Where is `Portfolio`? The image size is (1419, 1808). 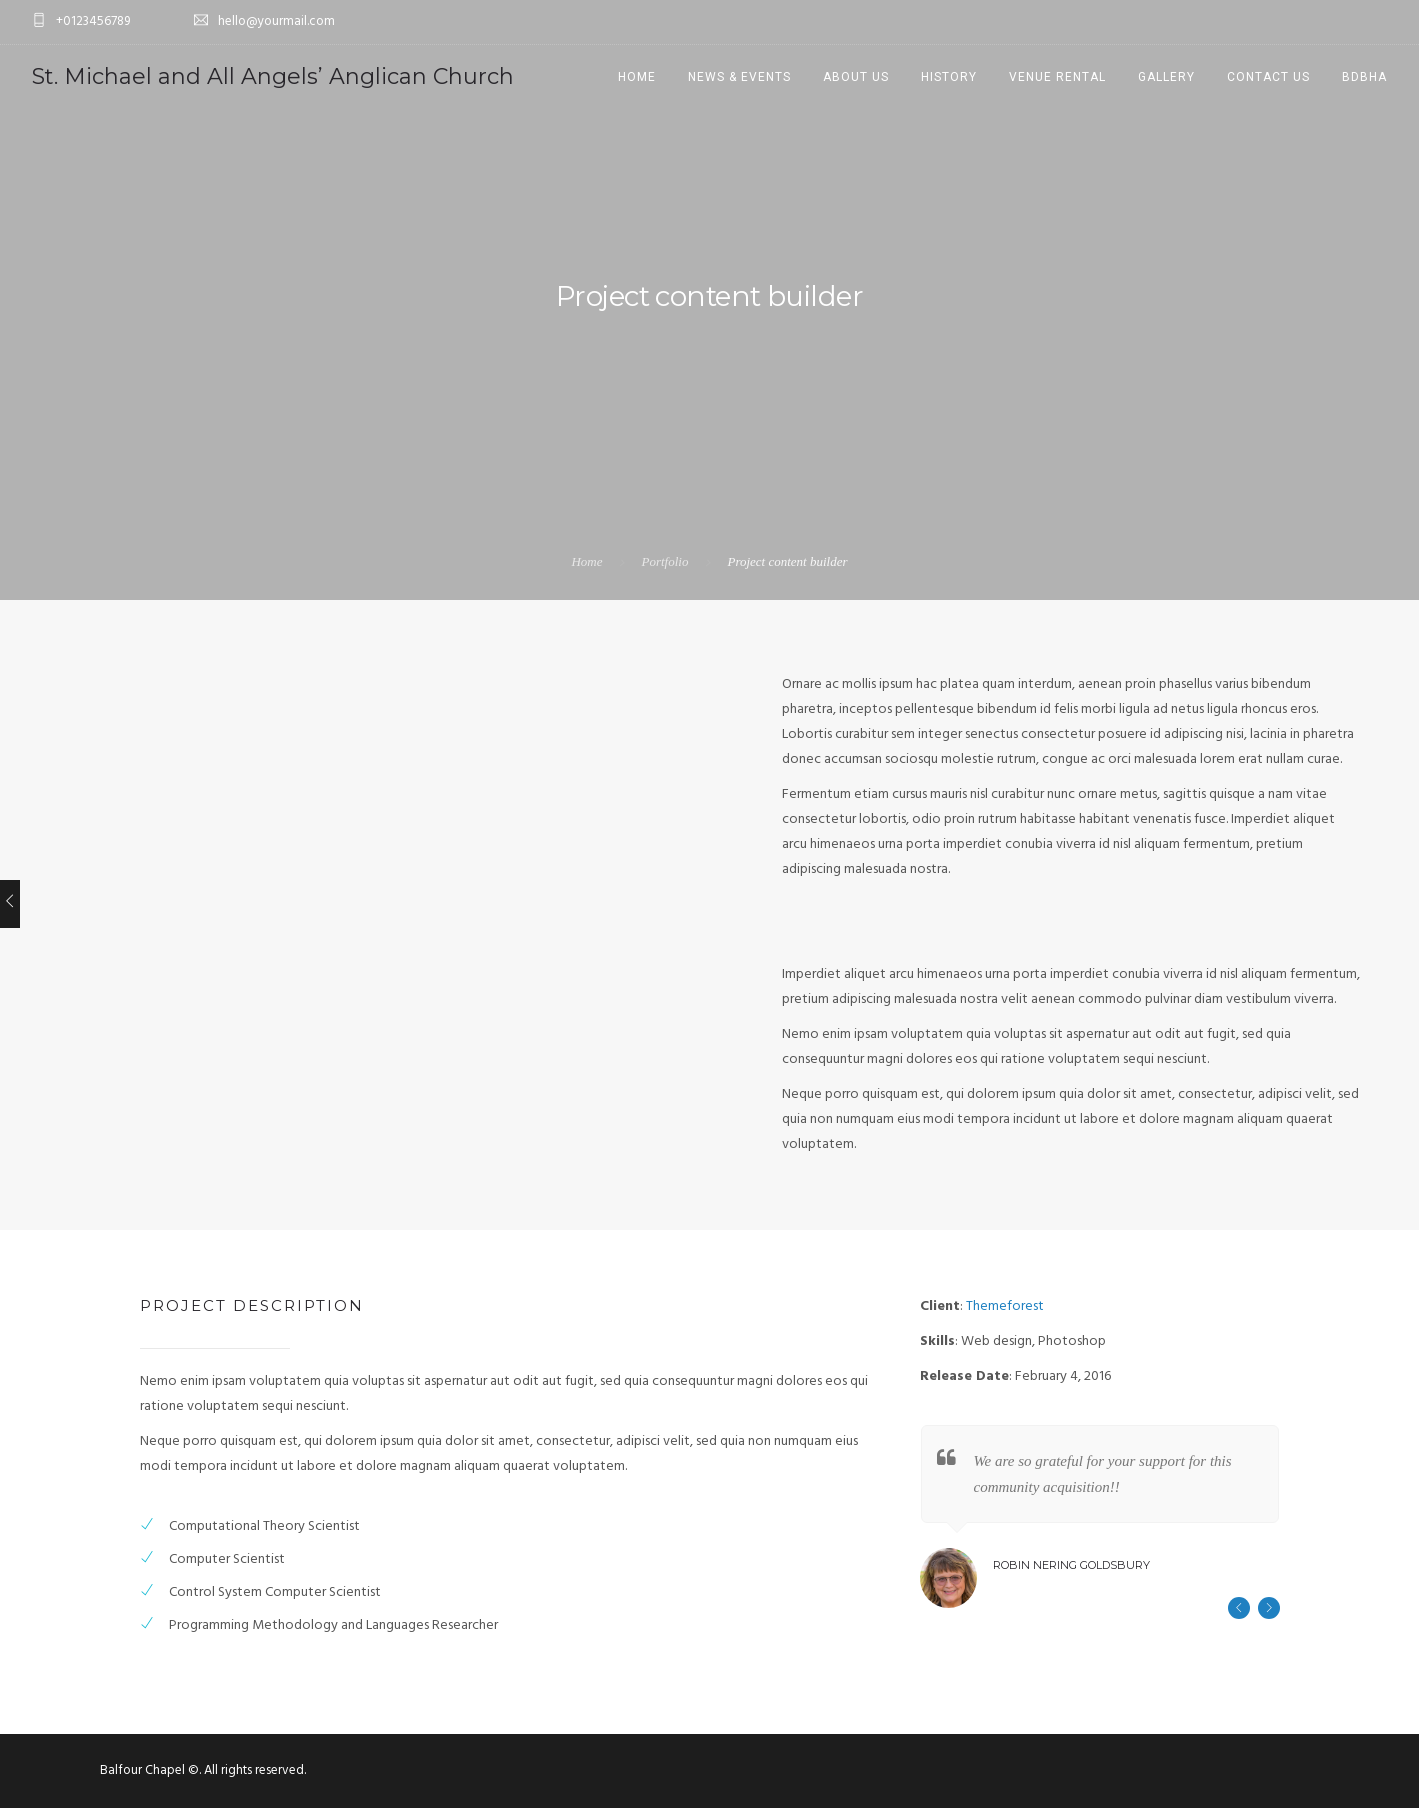 Portfolio is located at coordinates (664, 561).